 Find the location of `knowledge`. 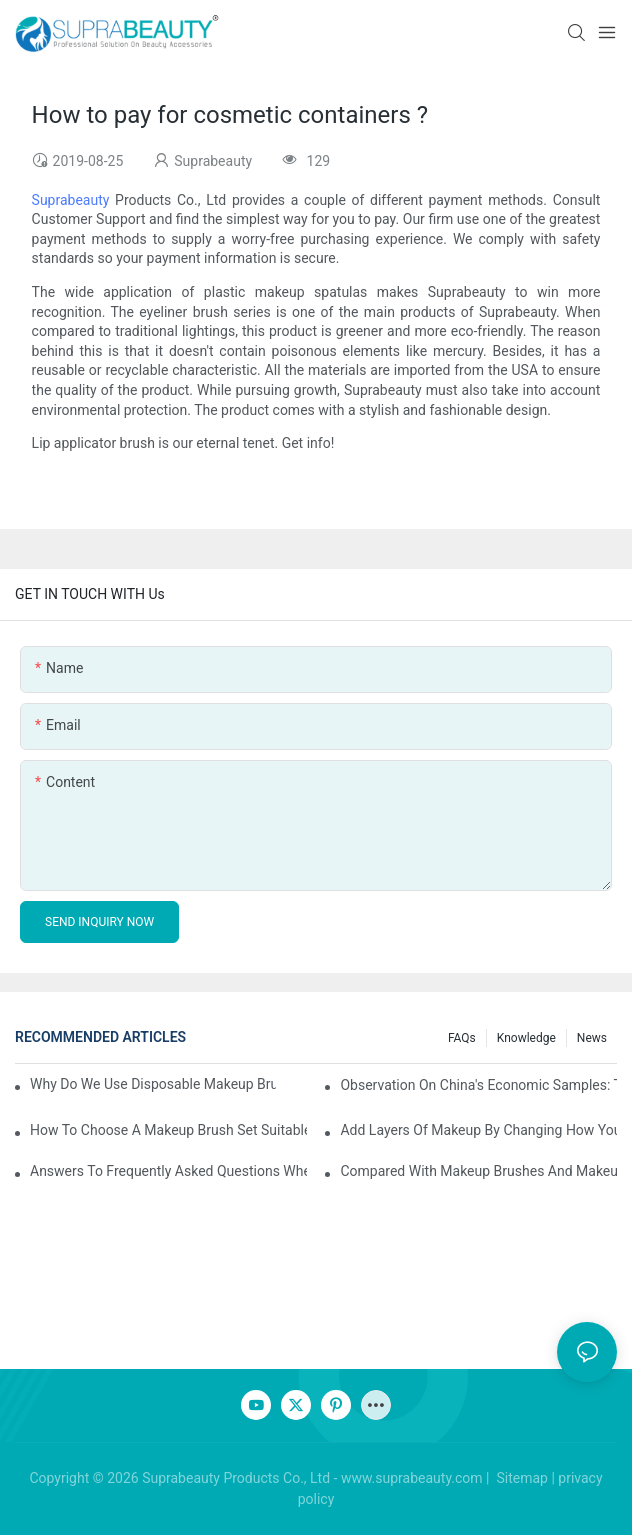

knowledge is located at coordinates (526, 1038).